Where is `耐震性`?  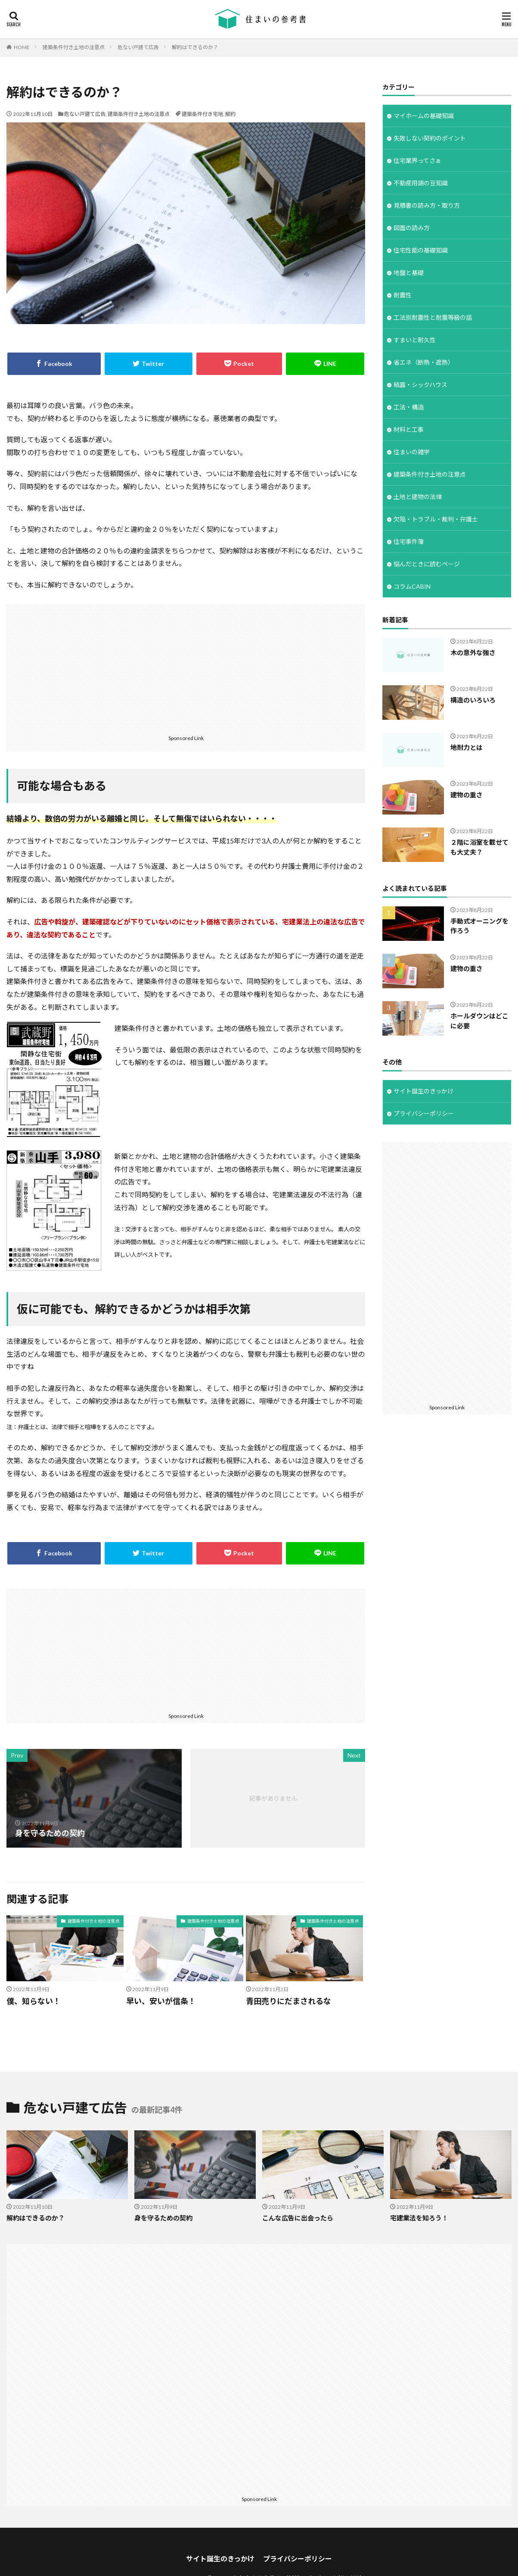
耐震性 is located at coordinates (403, 295).